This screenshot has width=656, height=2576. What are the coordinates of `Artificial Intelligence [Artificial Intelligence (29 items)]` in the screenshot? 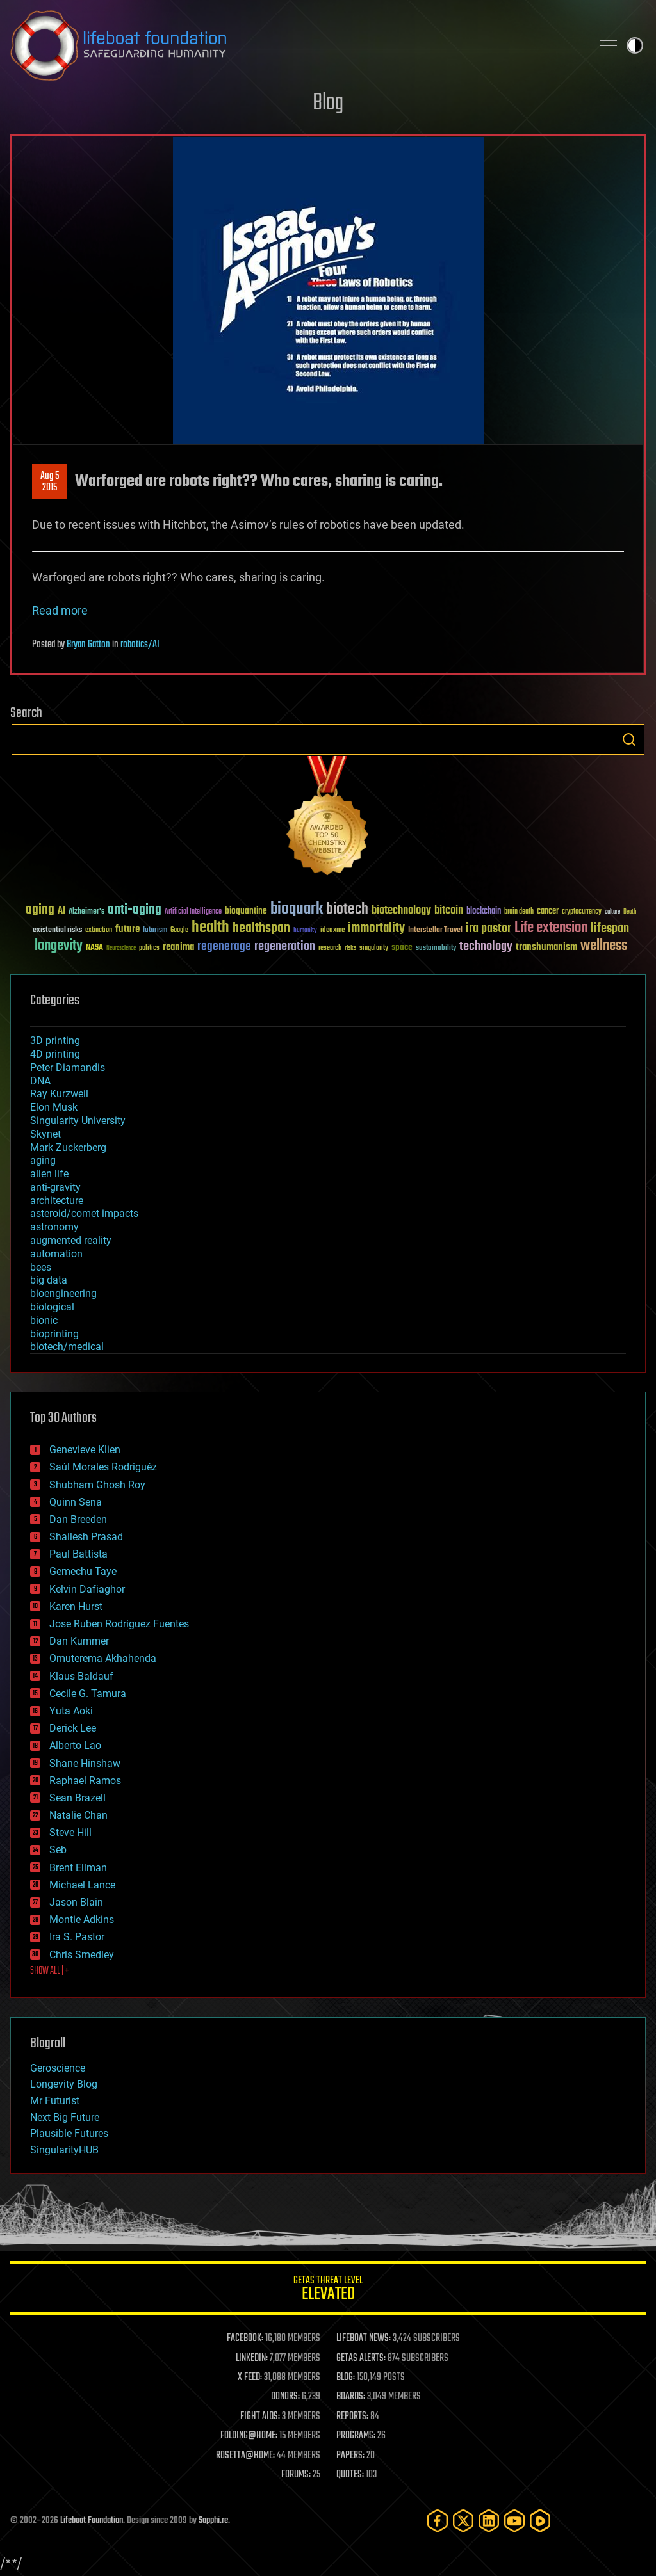 It's located at (193, 912).